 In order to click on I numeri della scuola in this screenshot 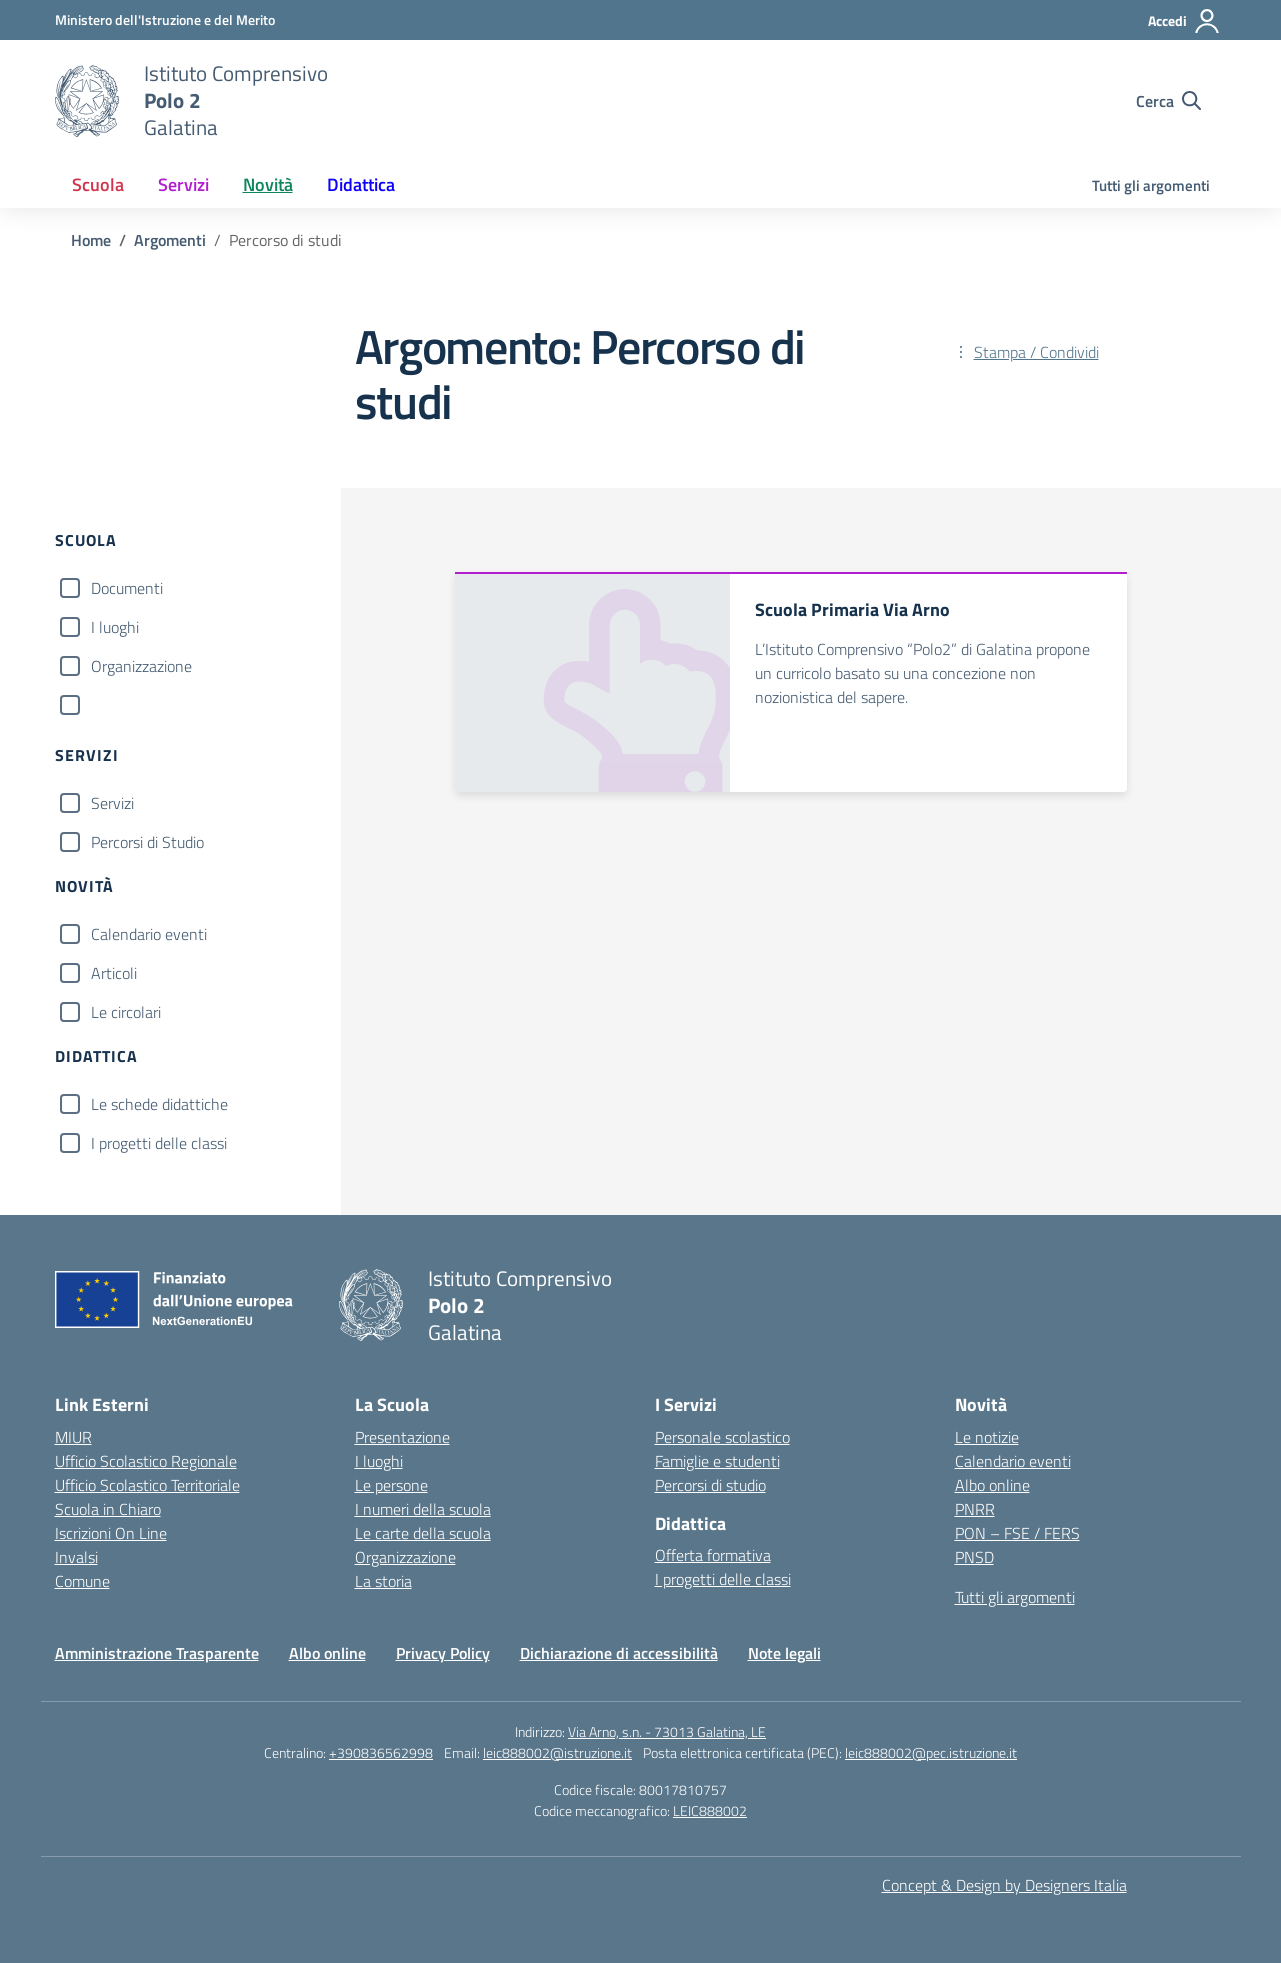, I will do `click(423, 1509)`.